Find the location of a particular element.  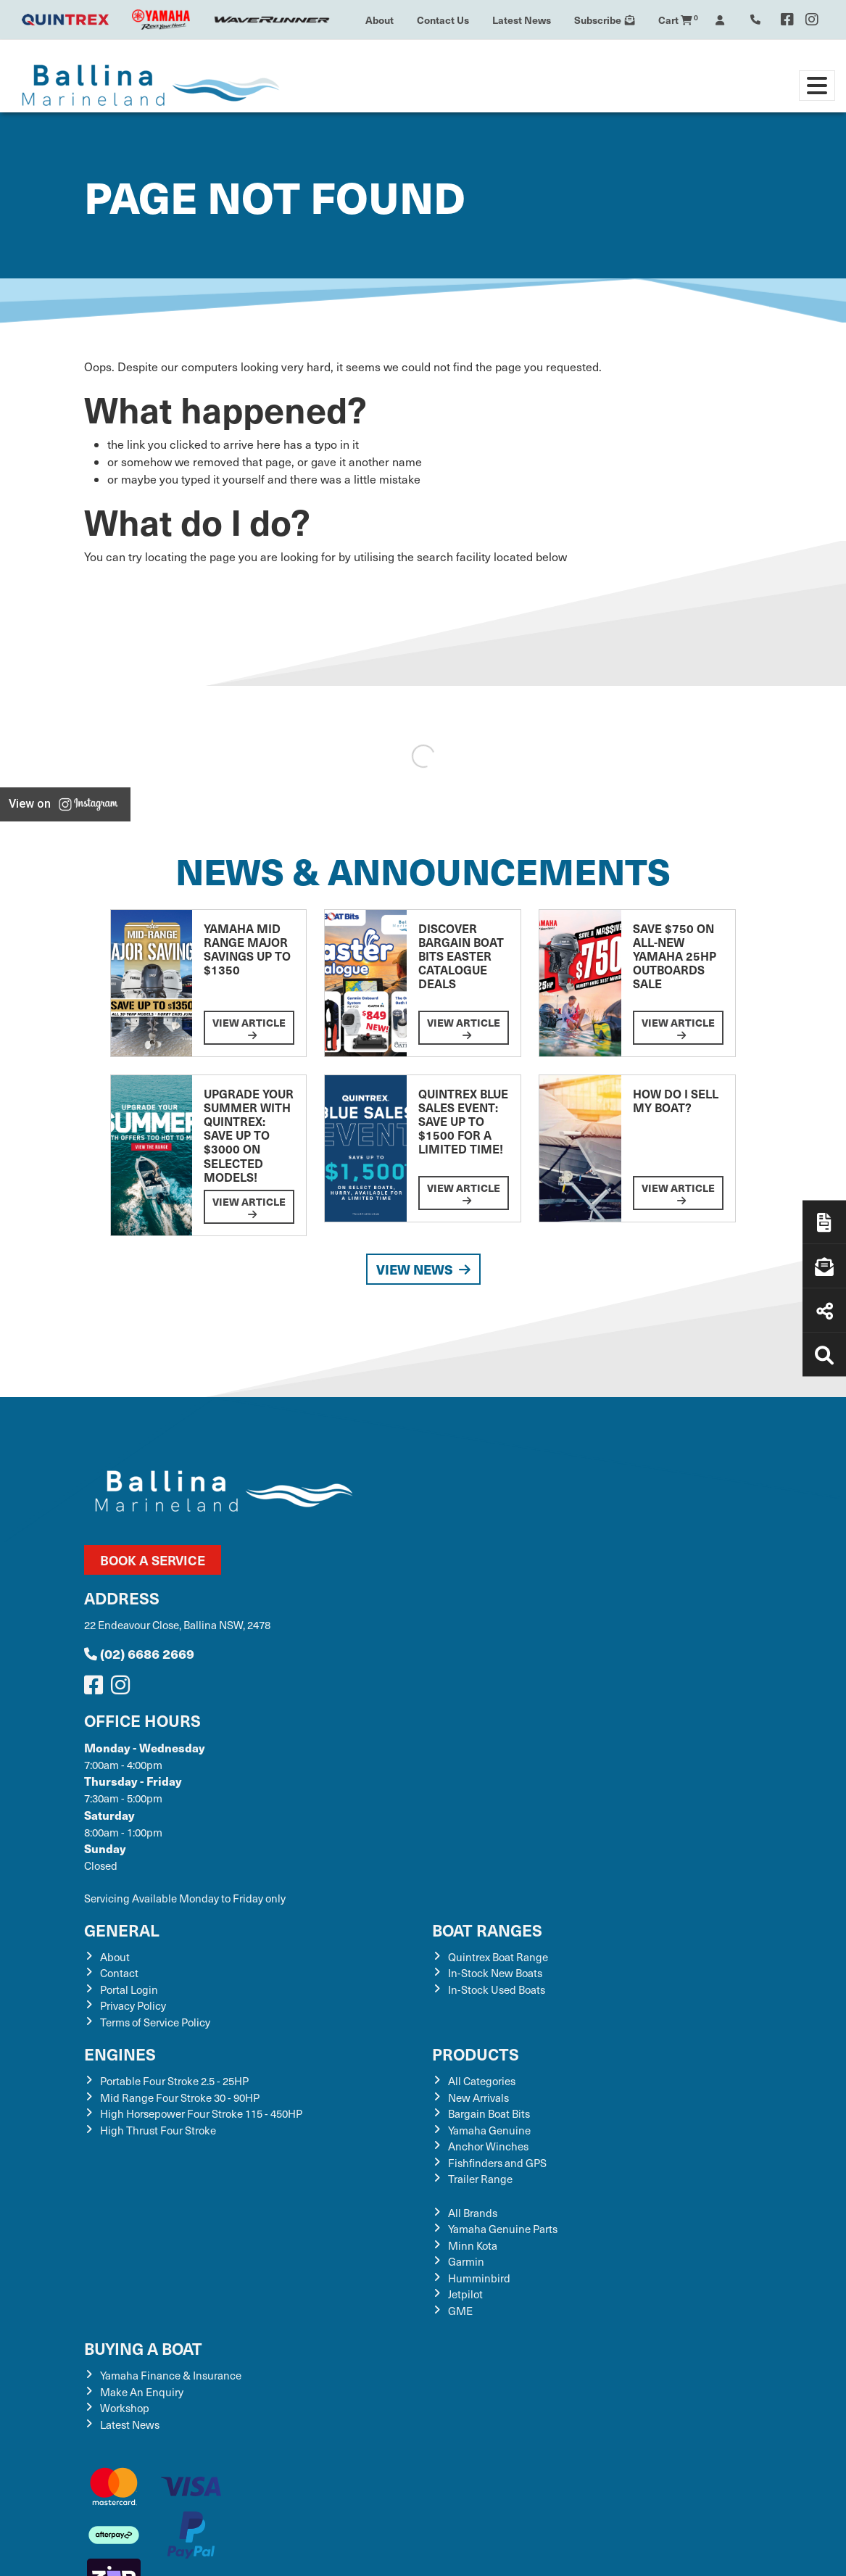

Humminbird is located at coordinates (479, 2278).